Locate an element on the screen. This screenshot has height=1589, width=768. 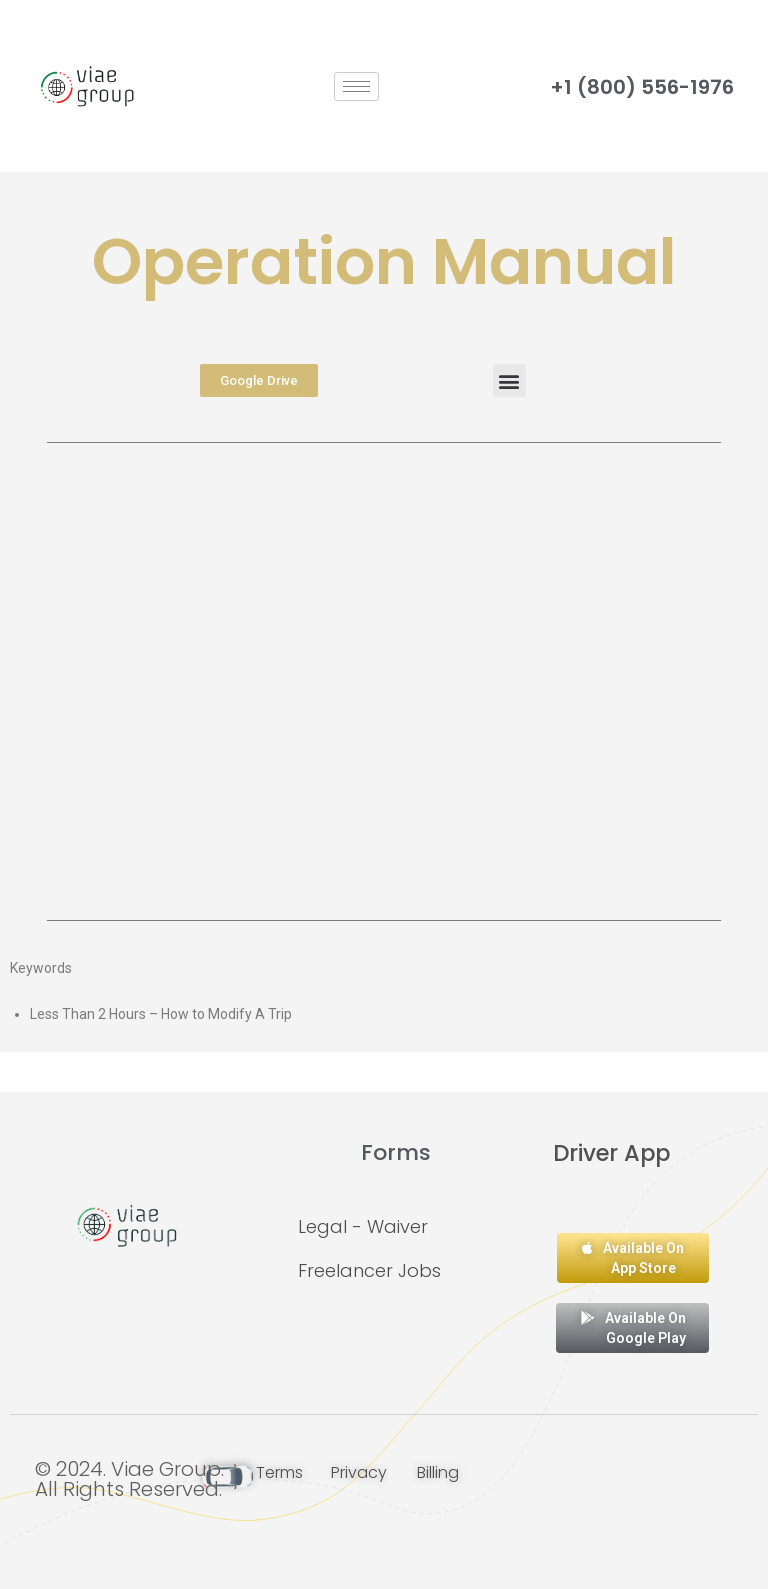
Driver App is located at coordinates (611, 1152).